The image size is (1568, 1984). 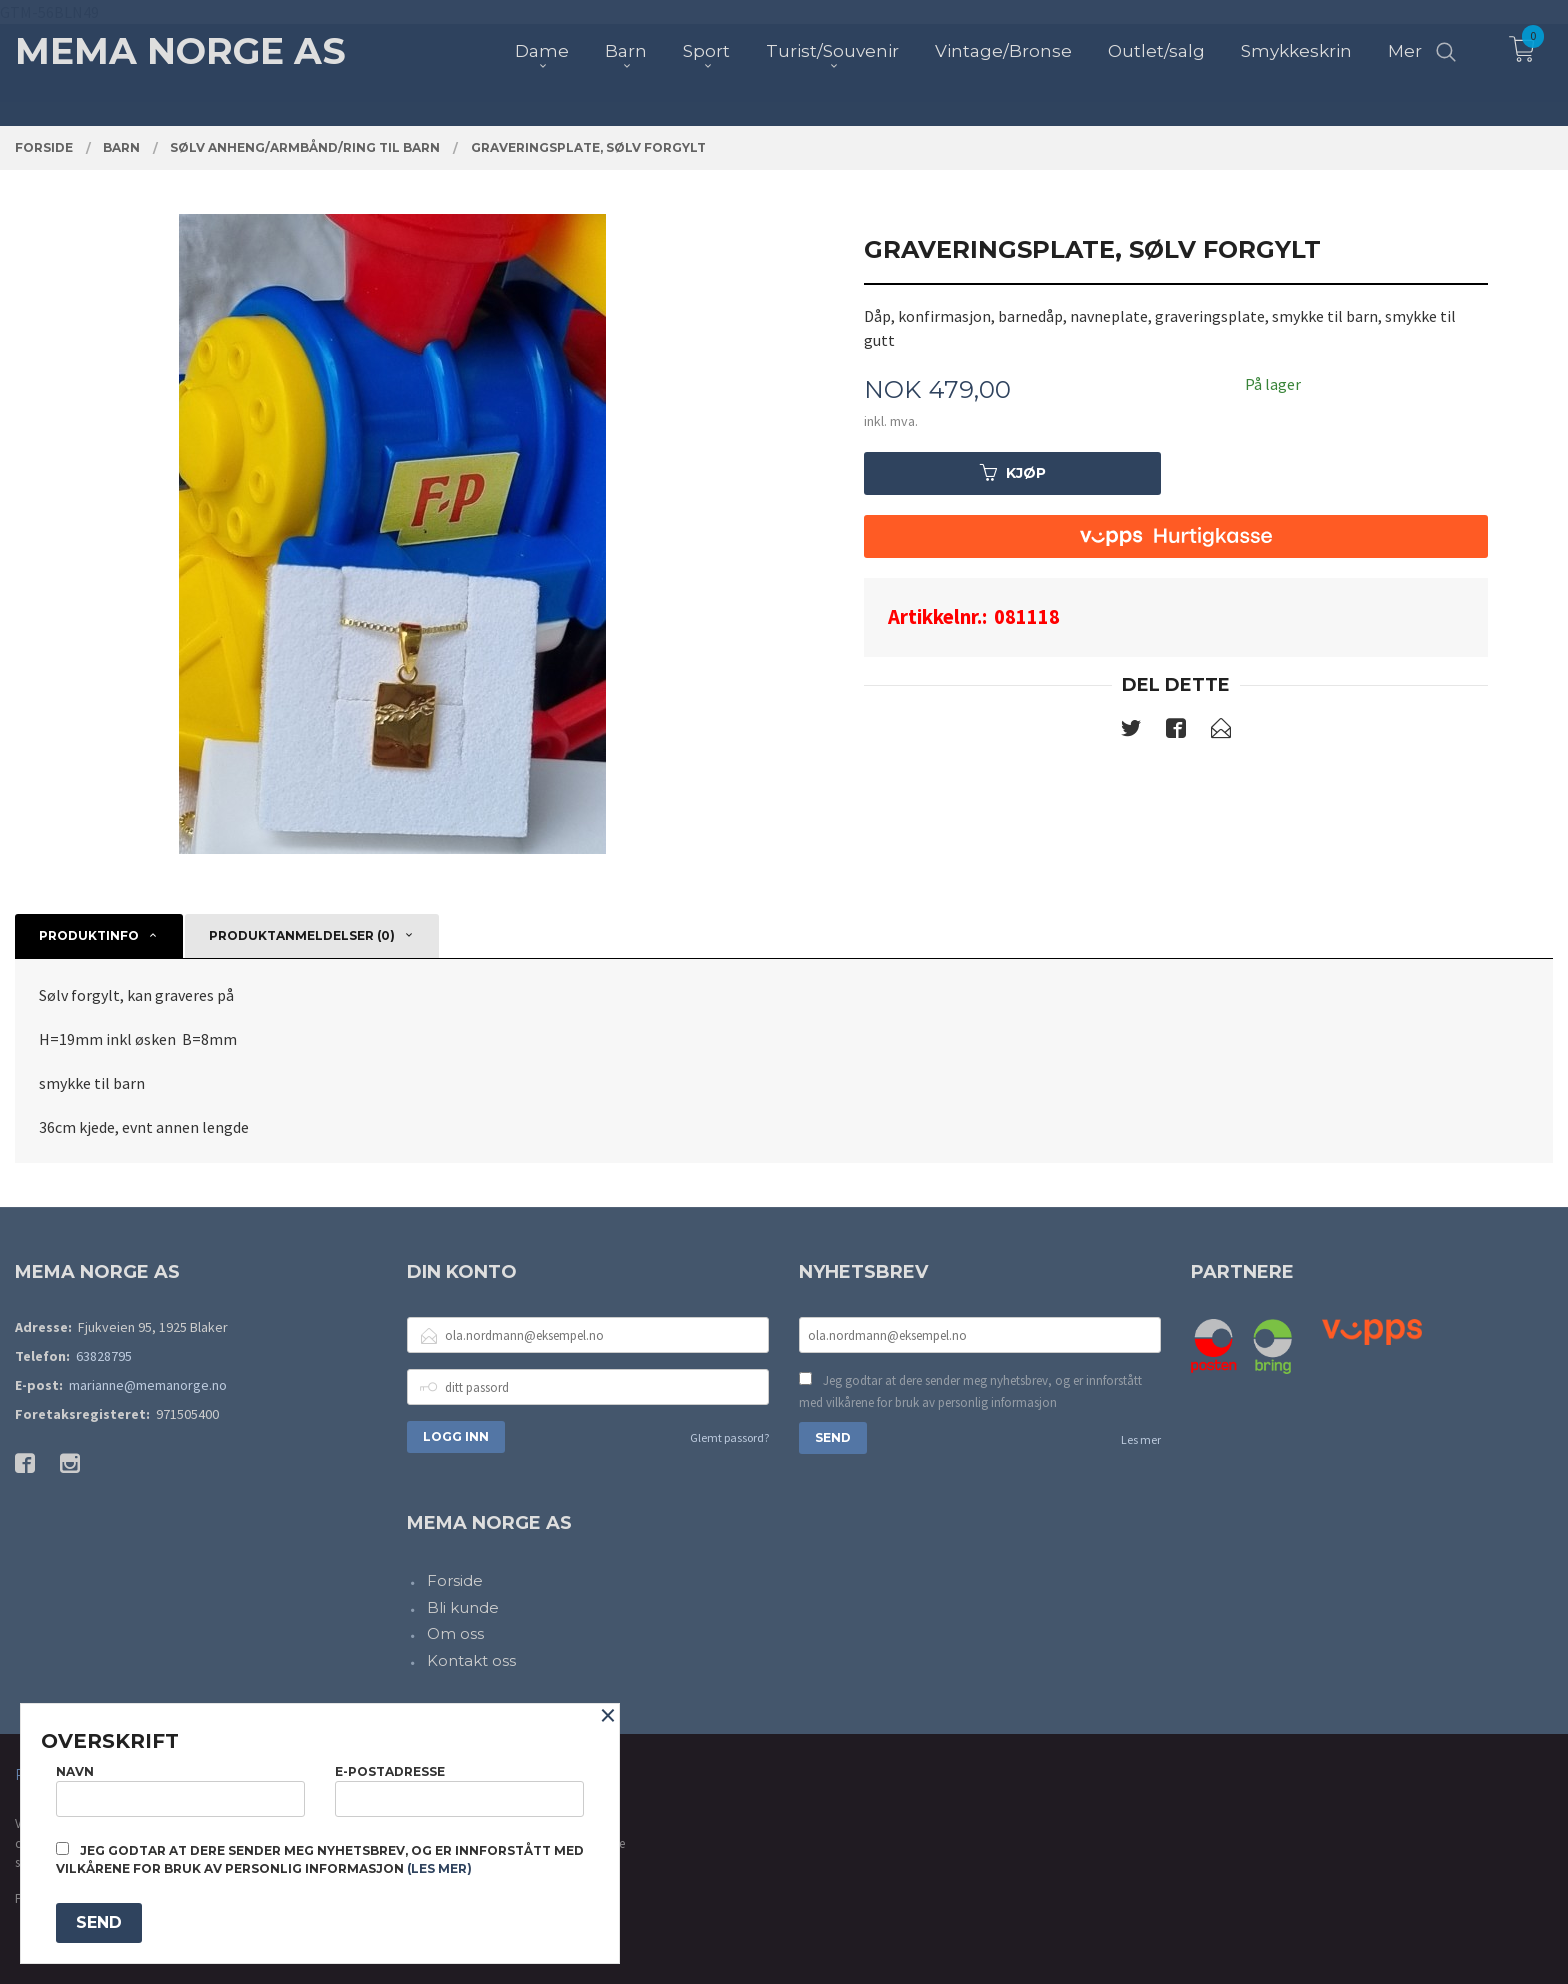 What do you see at coordinates (1141, 1439) in the screenshot?
I see `Les mer` at bounding box center [1141, 1439].